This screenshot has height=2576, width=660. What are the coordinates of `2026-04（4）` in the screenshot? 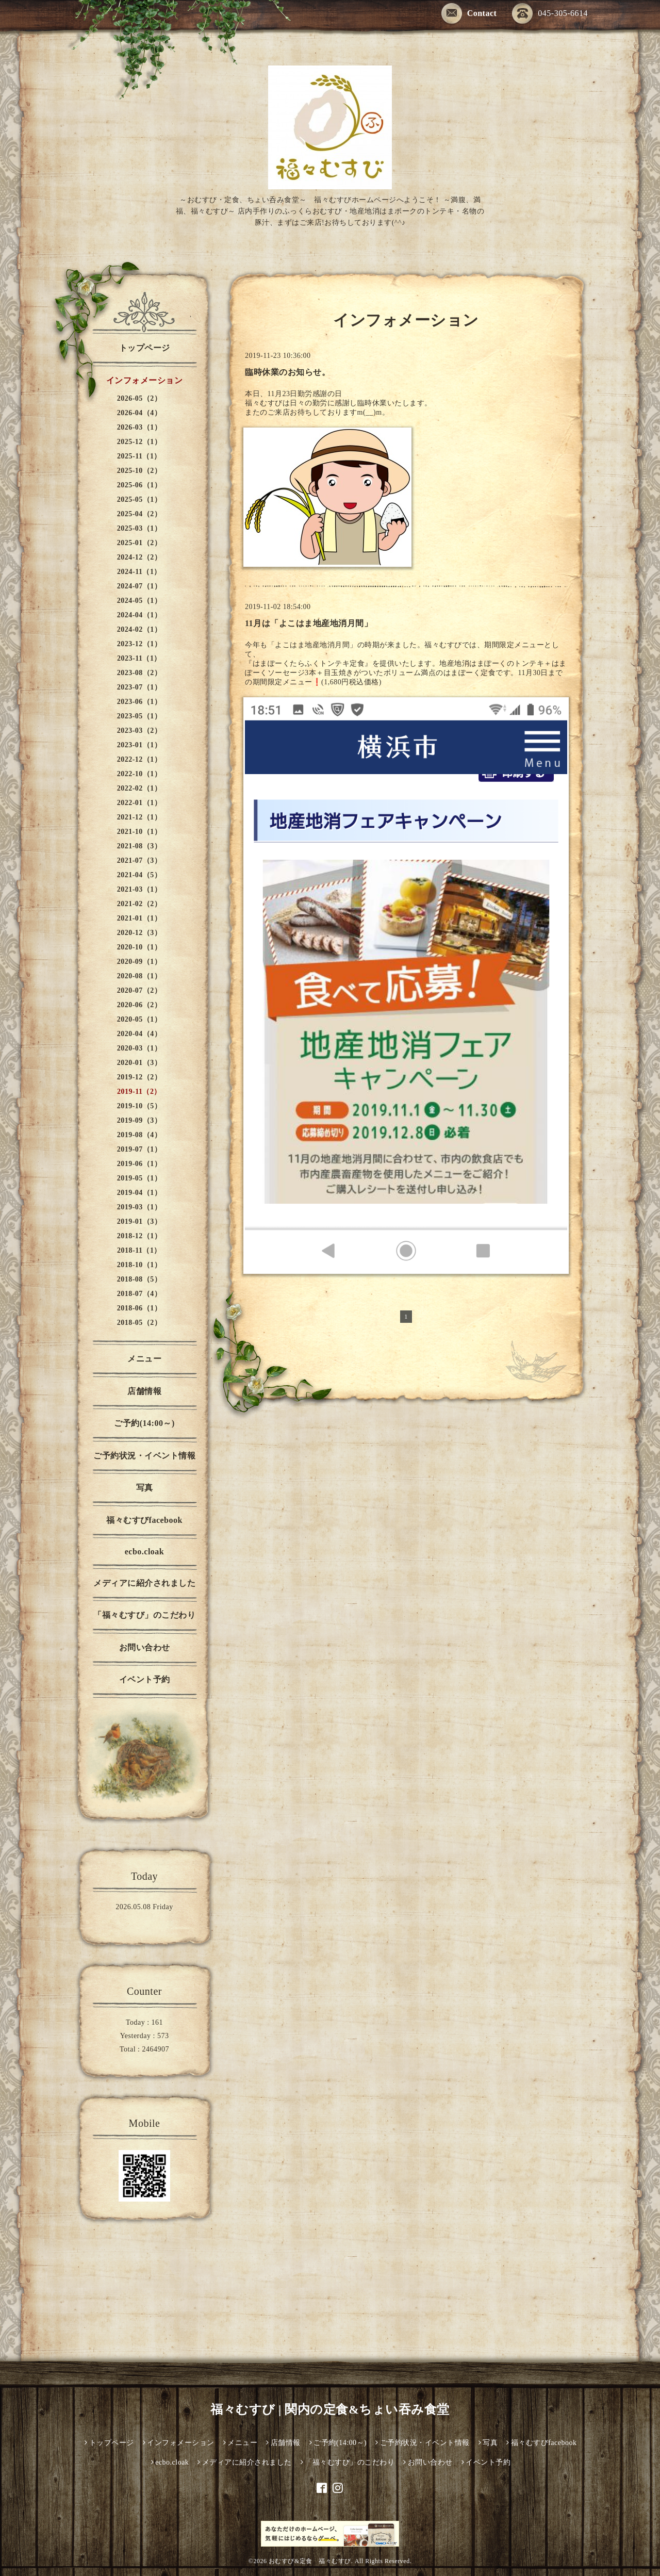 It's located at (139, 413).